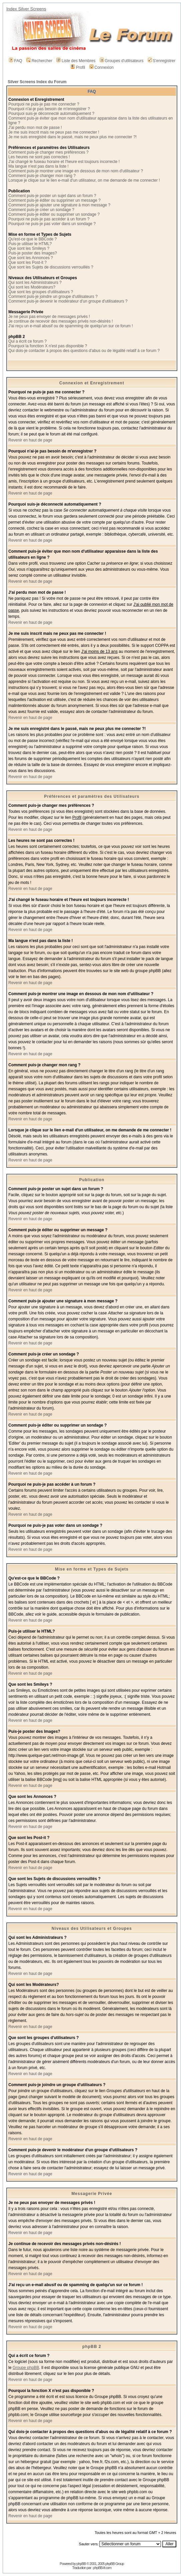 Image resolution: width=181 pixels, height=2576 pixels. I want to click on J'ai reçu un e-mail abusif ou de spamming de quelqu'un sur ce forum !, so click(70, 326).